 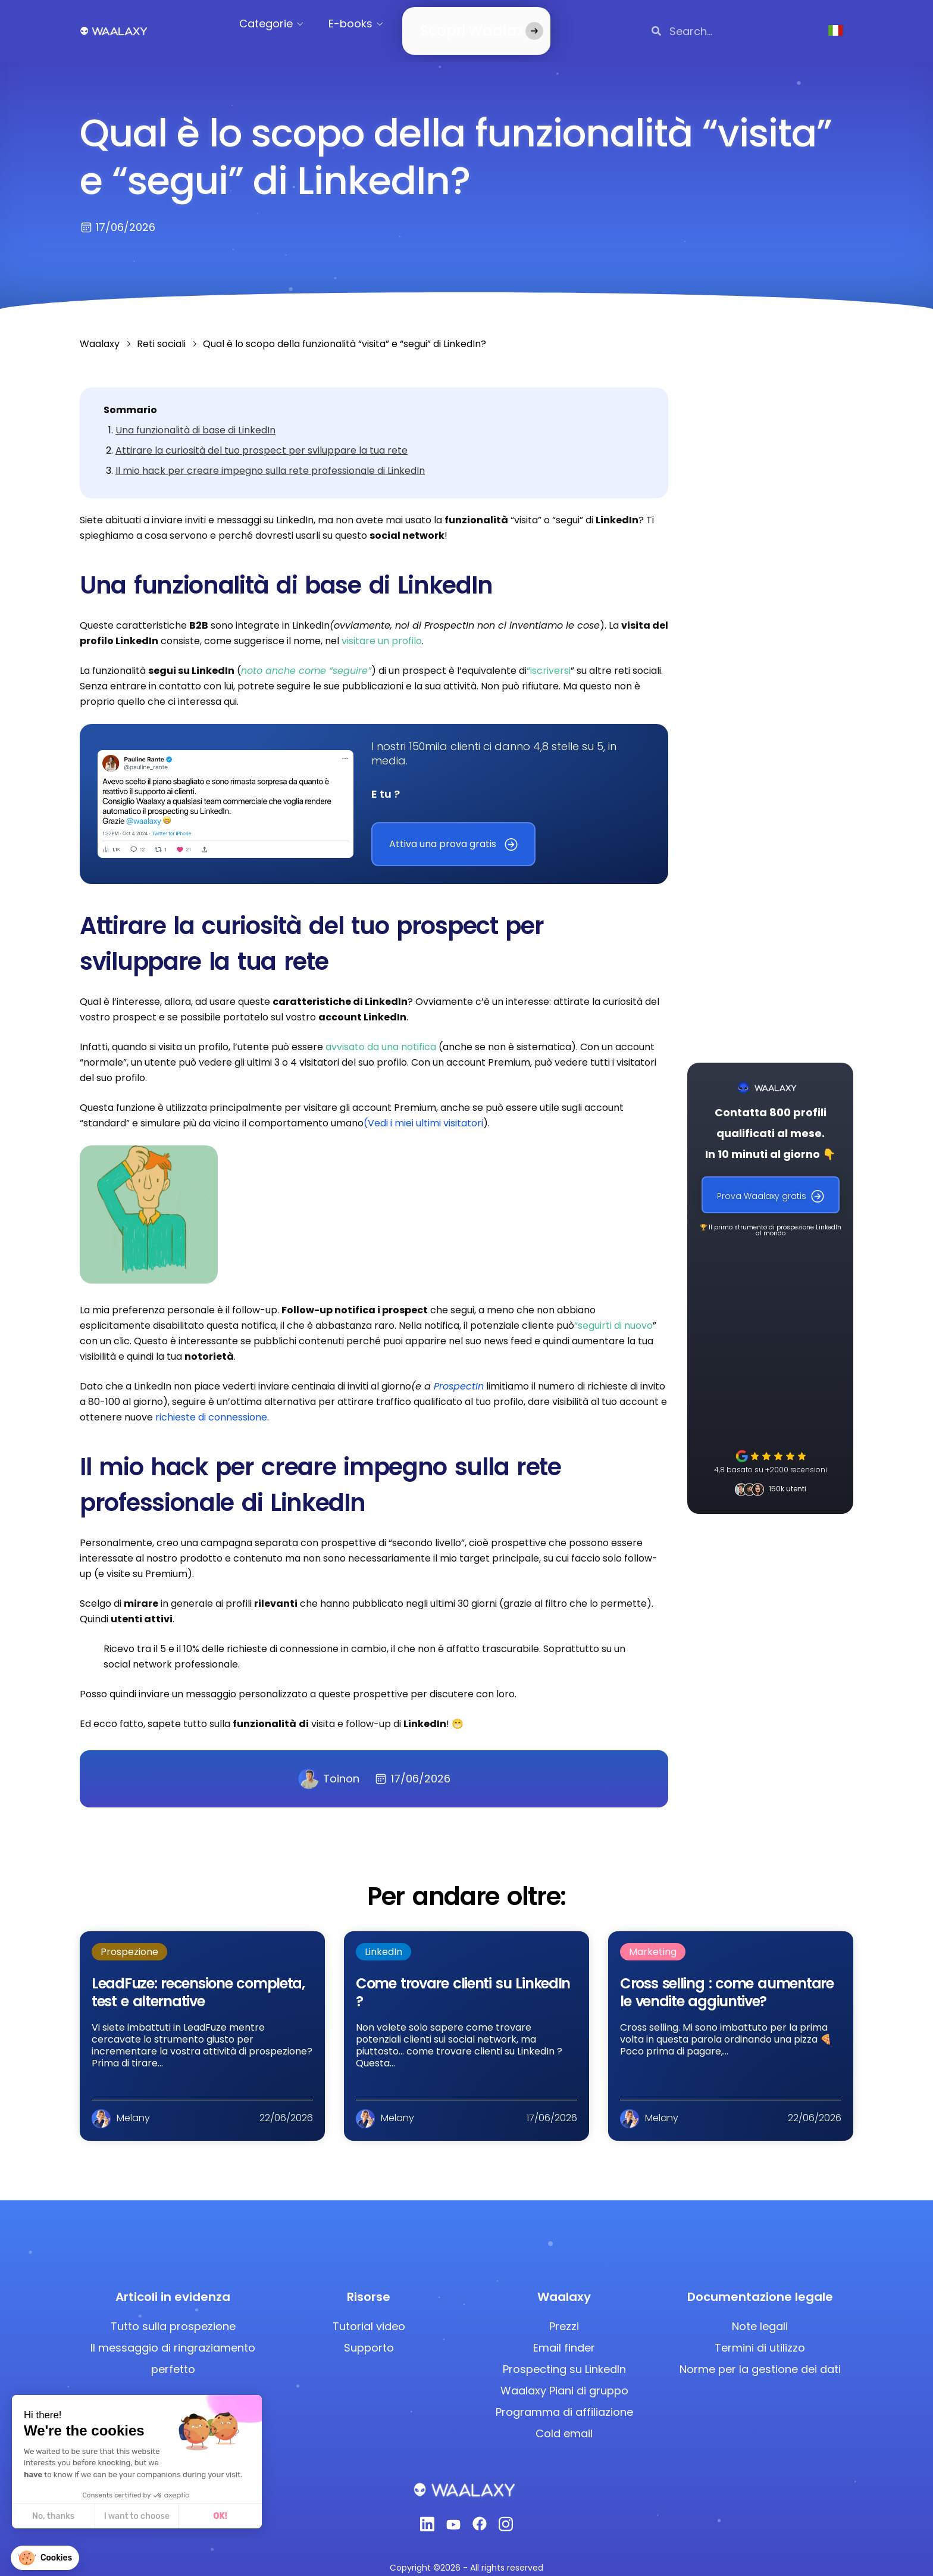 What do you see at coordinates (137, 2516) in the screenshot?
I see `I want to choose [I choose the cookies to configure]` at bounding box center [137, 2516].